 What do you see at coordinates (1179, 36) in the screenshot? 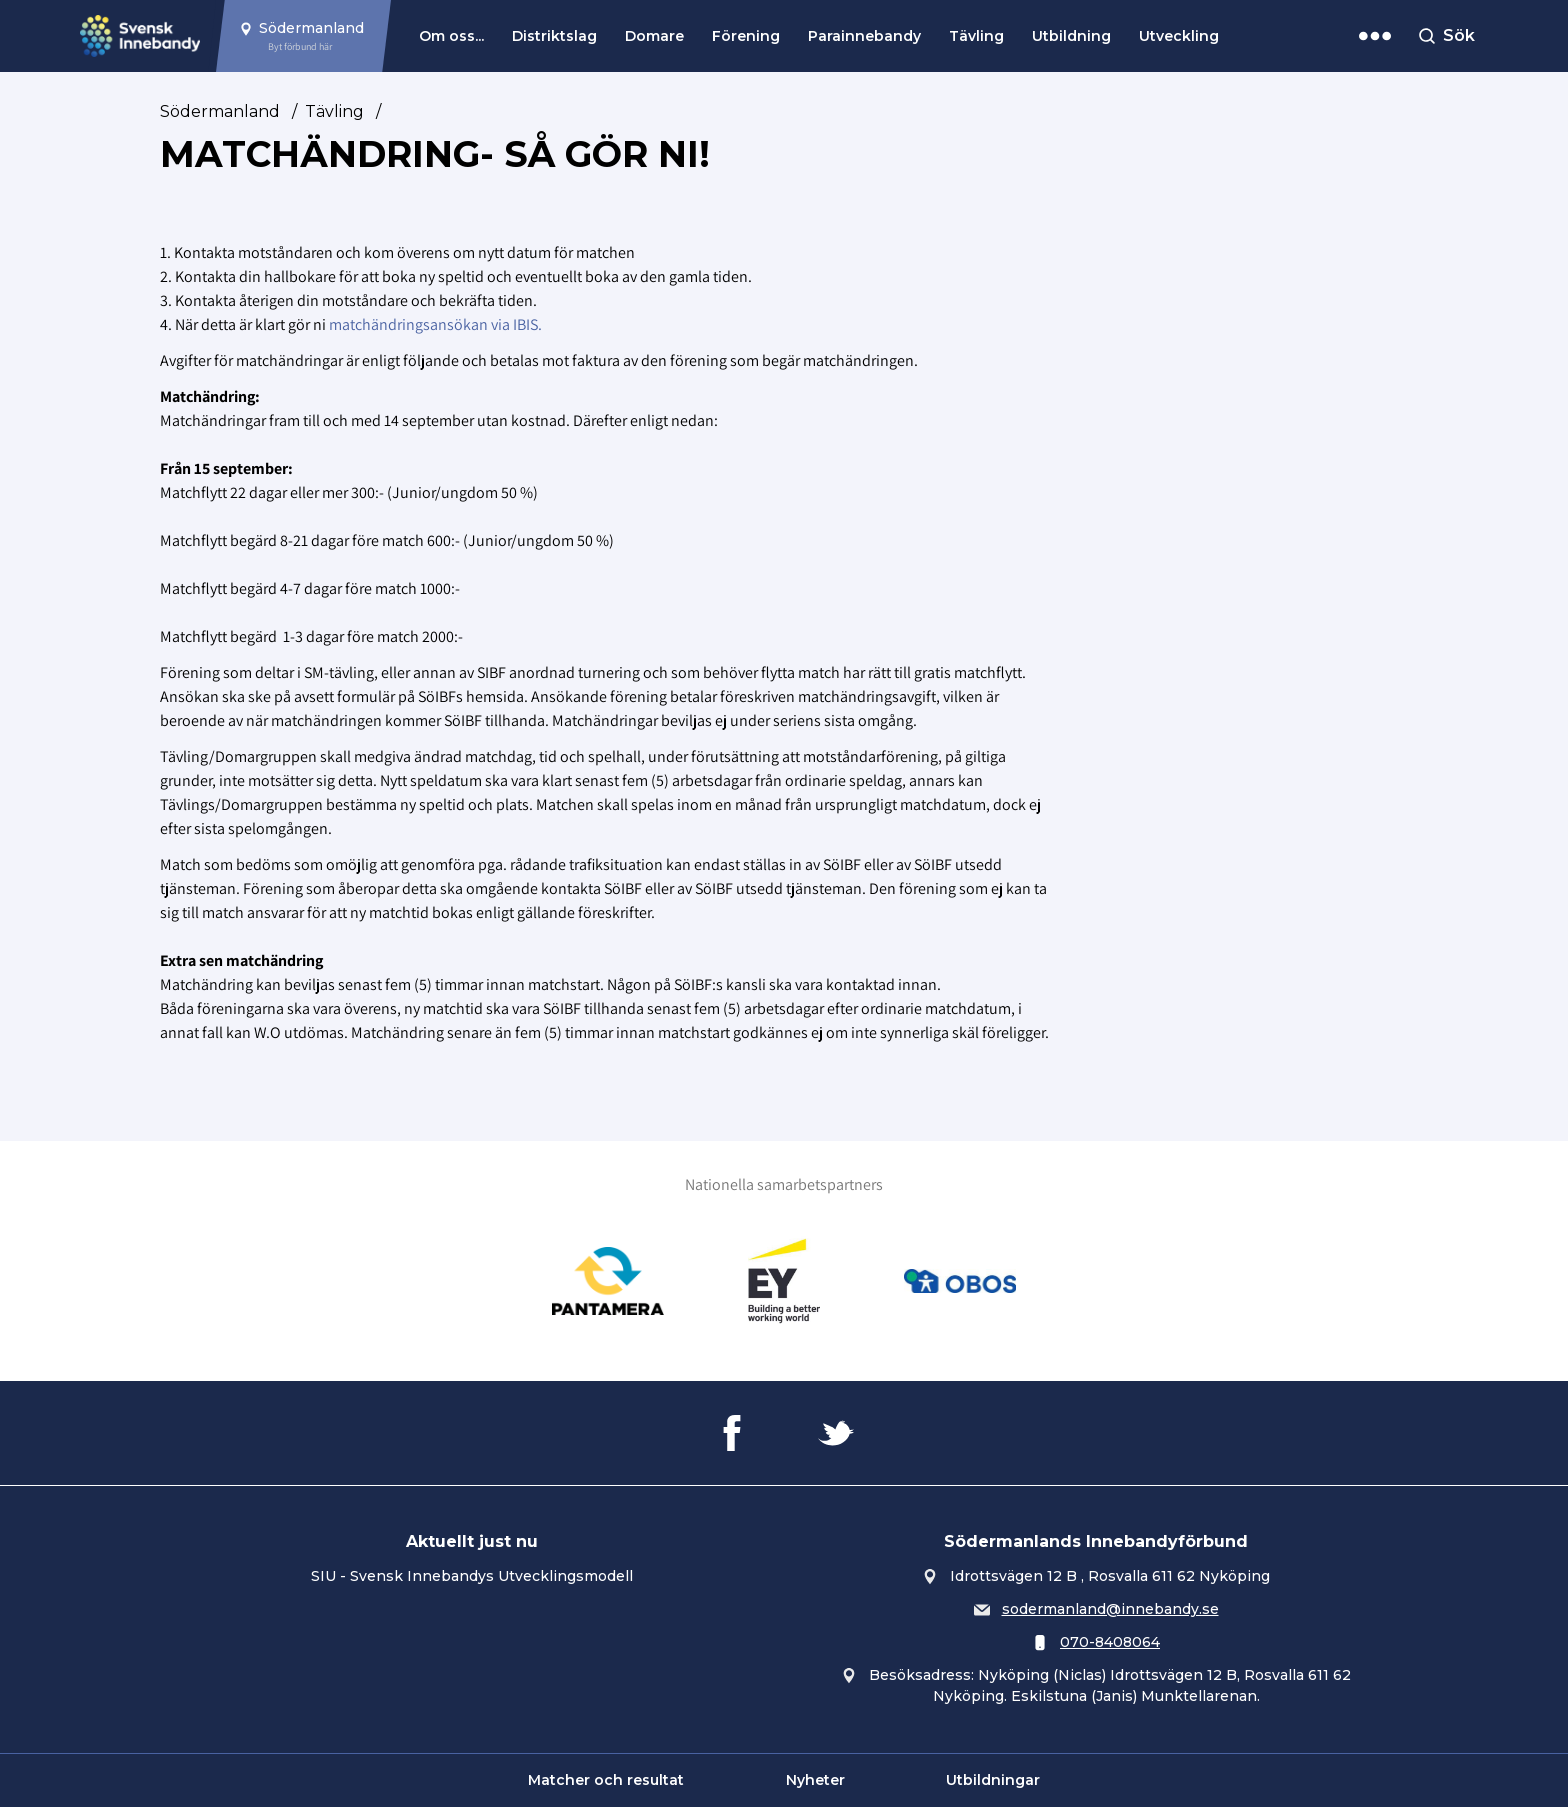
I see `Utveckling` at bounding box center [1179, 36].